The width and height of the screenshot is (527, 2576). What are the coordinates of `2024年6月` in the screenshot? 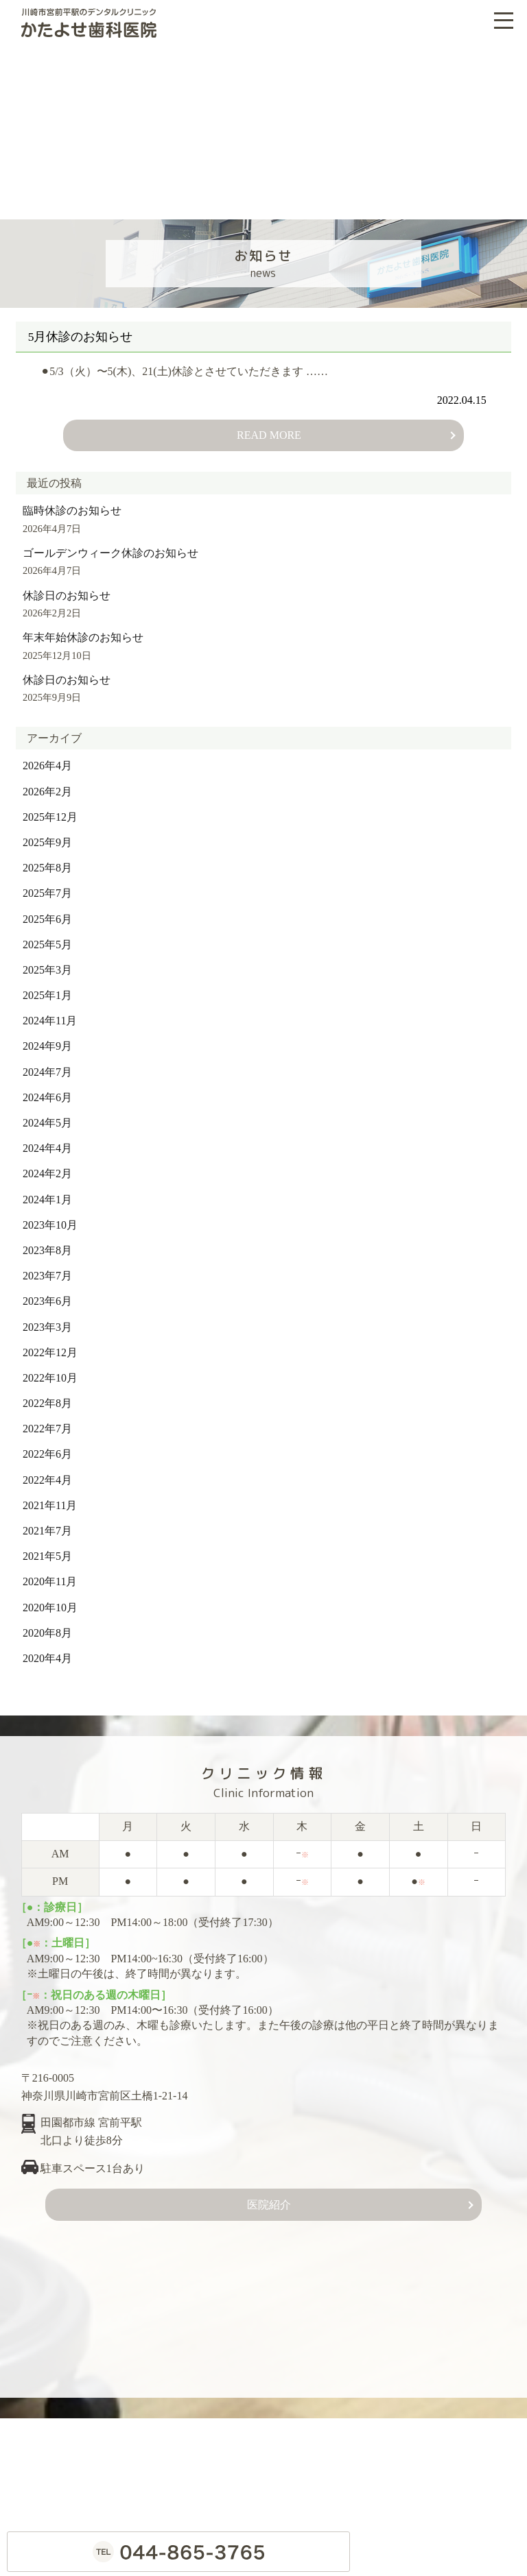 It's located at (47, 1090).